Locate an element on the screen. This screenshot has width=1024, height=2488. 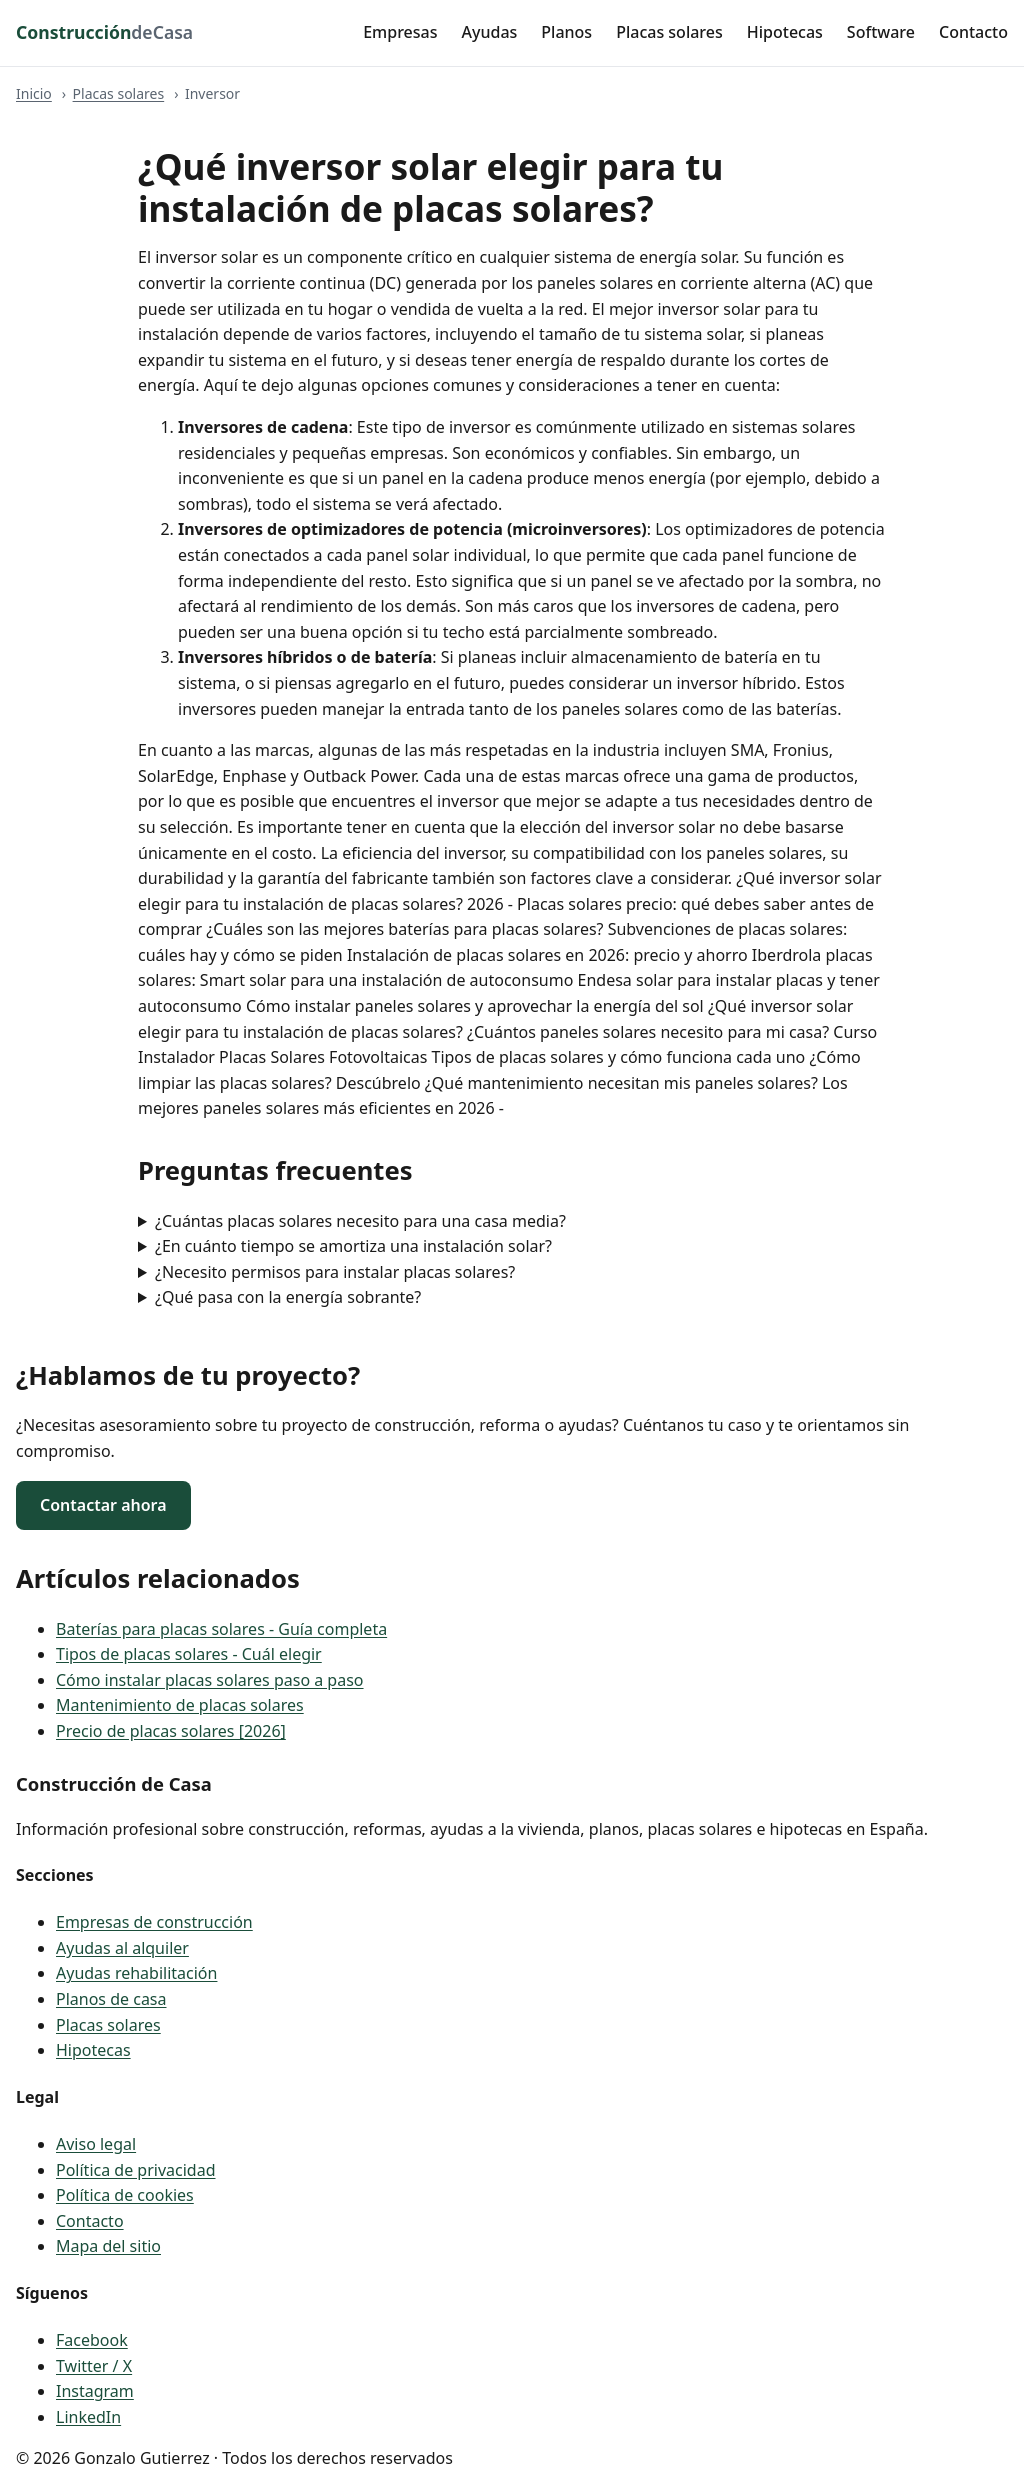
Política de cookies is located at coordinates (125, 2195).